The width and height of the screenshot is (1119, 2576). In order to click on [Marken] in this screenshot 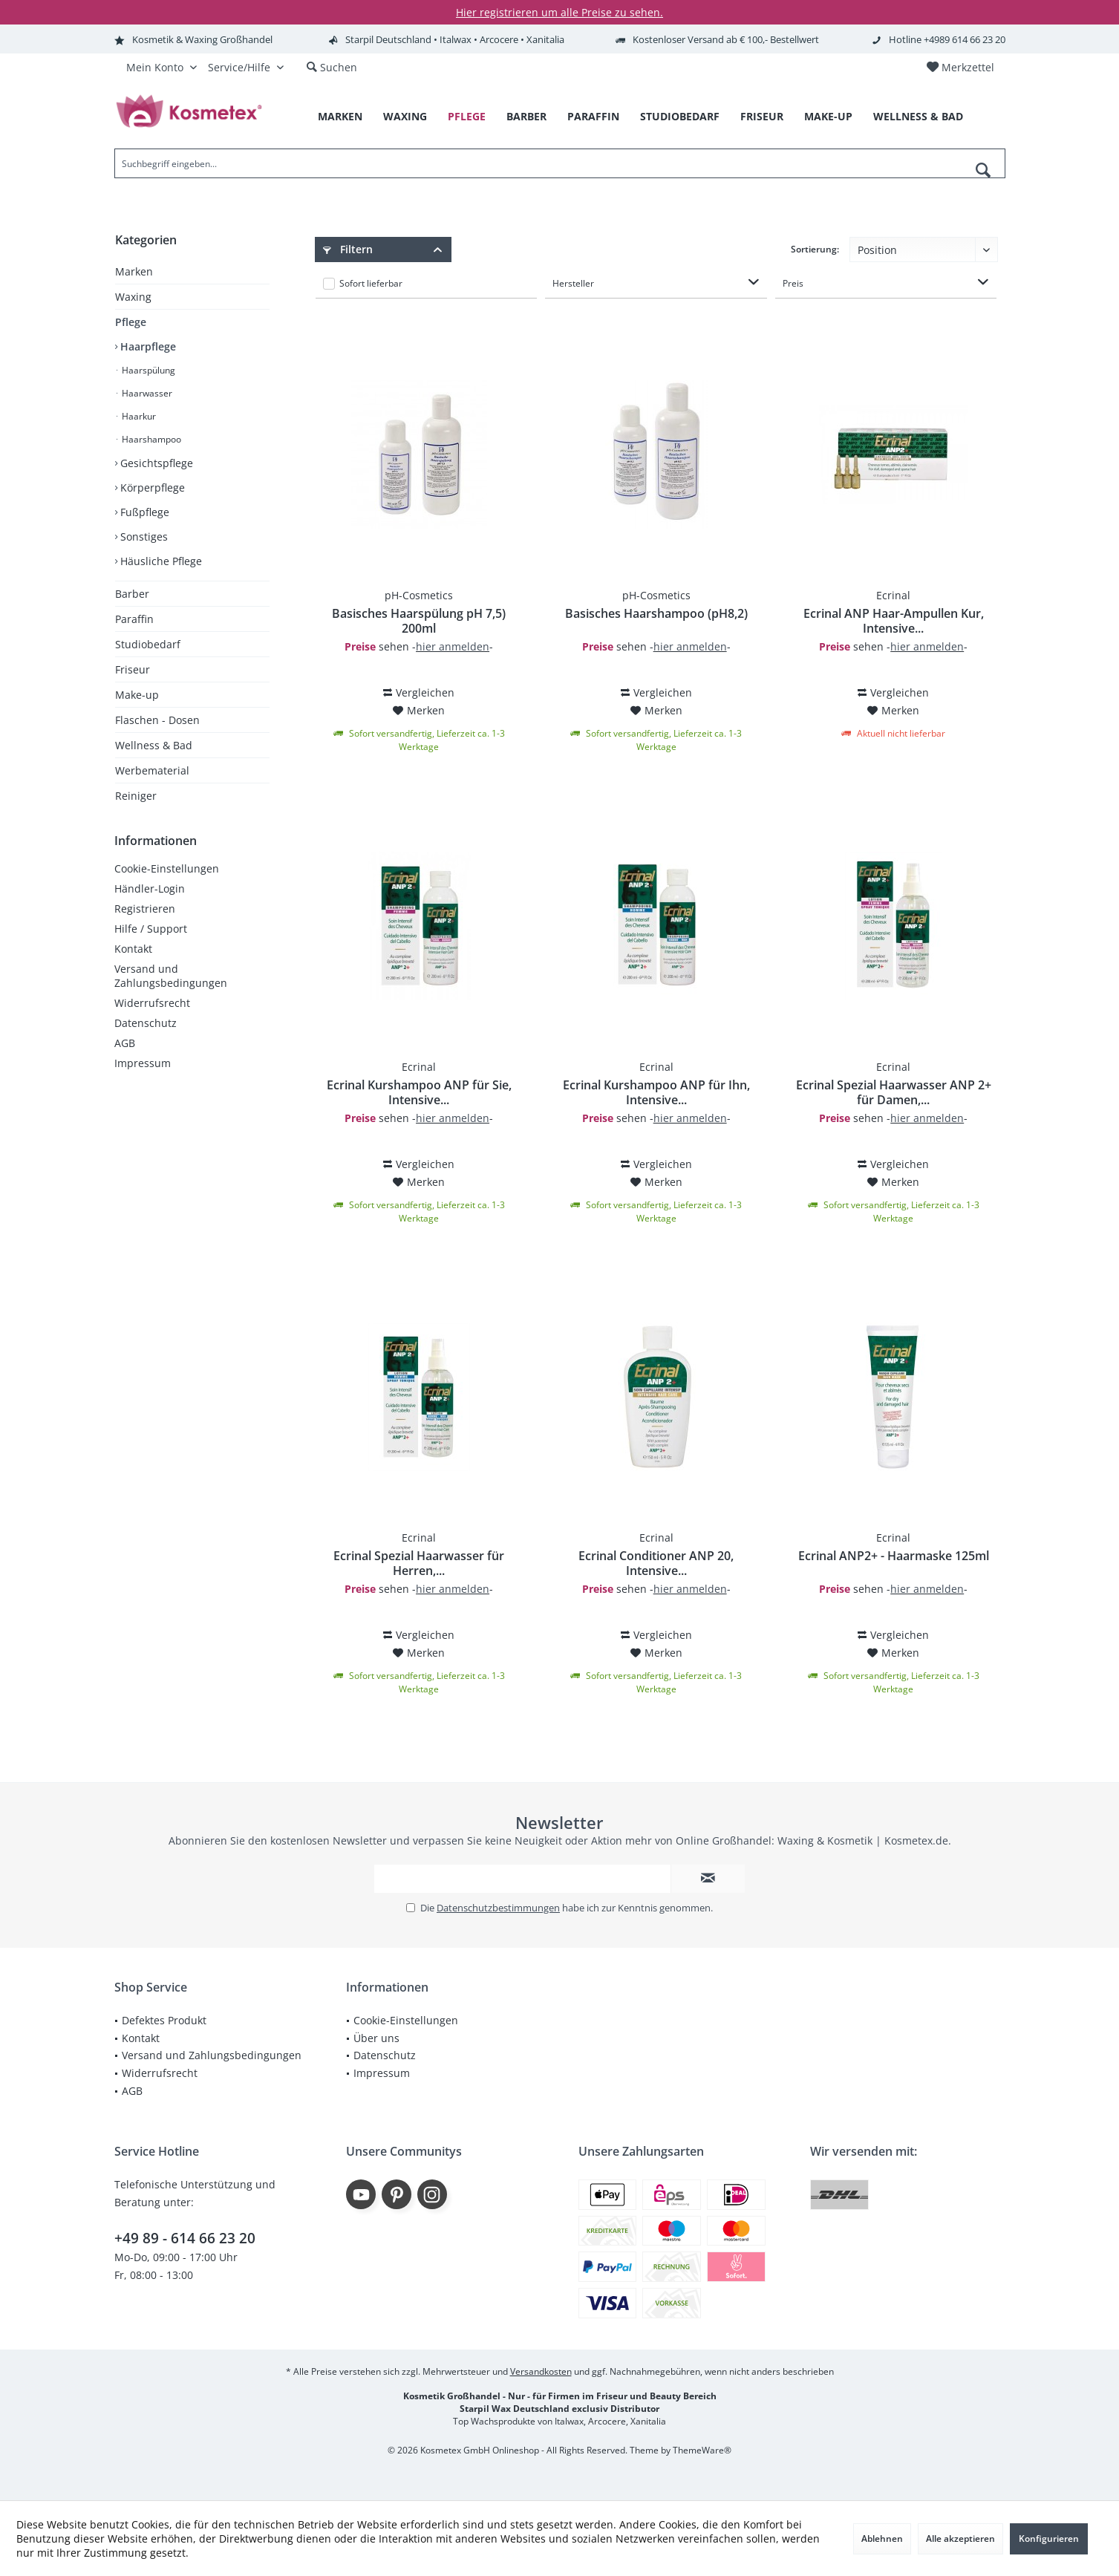, I will do `click(340, 117)`.